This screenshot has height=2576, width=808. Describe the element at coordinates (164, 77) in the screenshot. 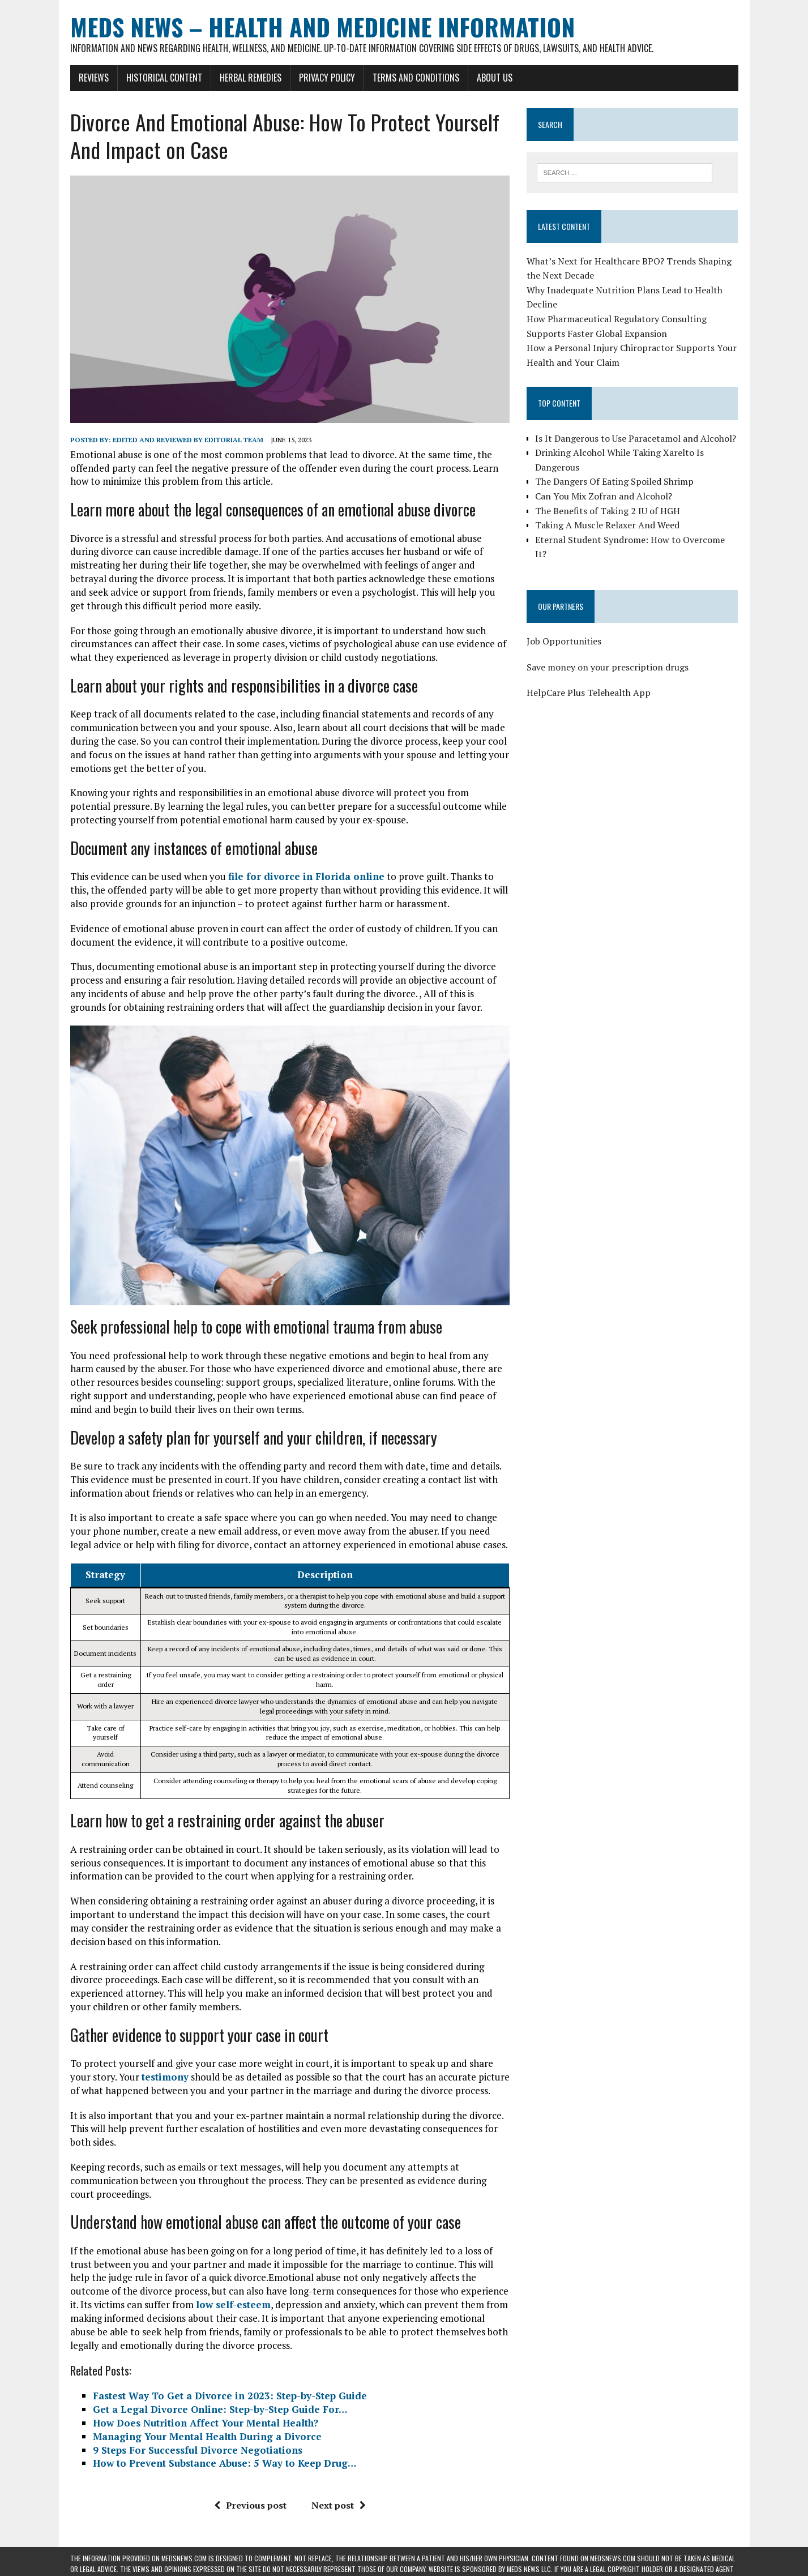

I see `Historical Content` at that location.